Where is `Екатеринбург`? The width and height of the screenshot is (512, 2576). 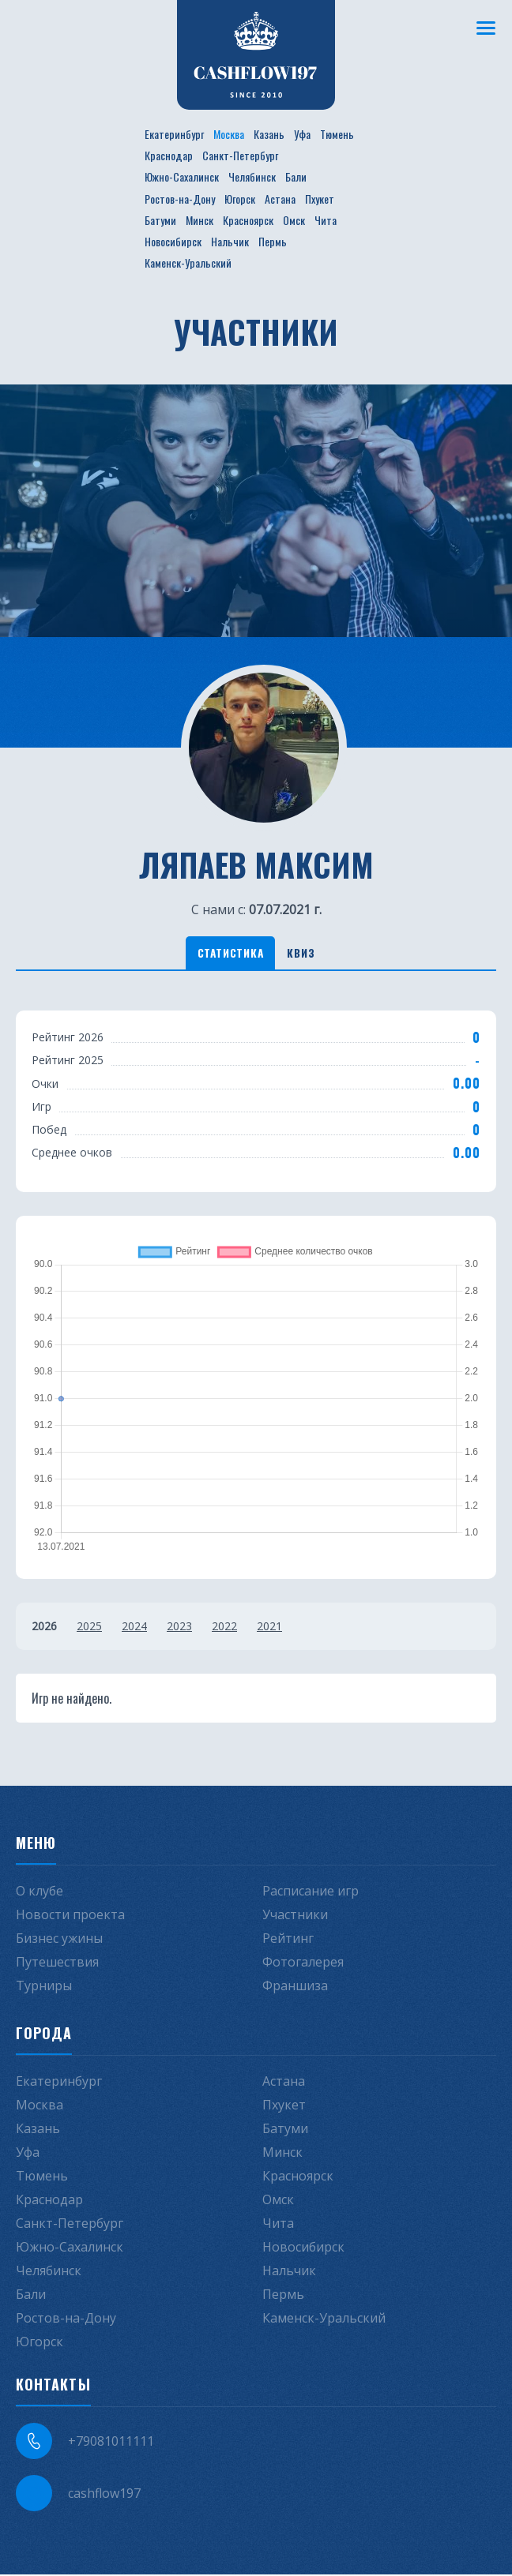 Екатеринбург is located at coordinates (174, 134).